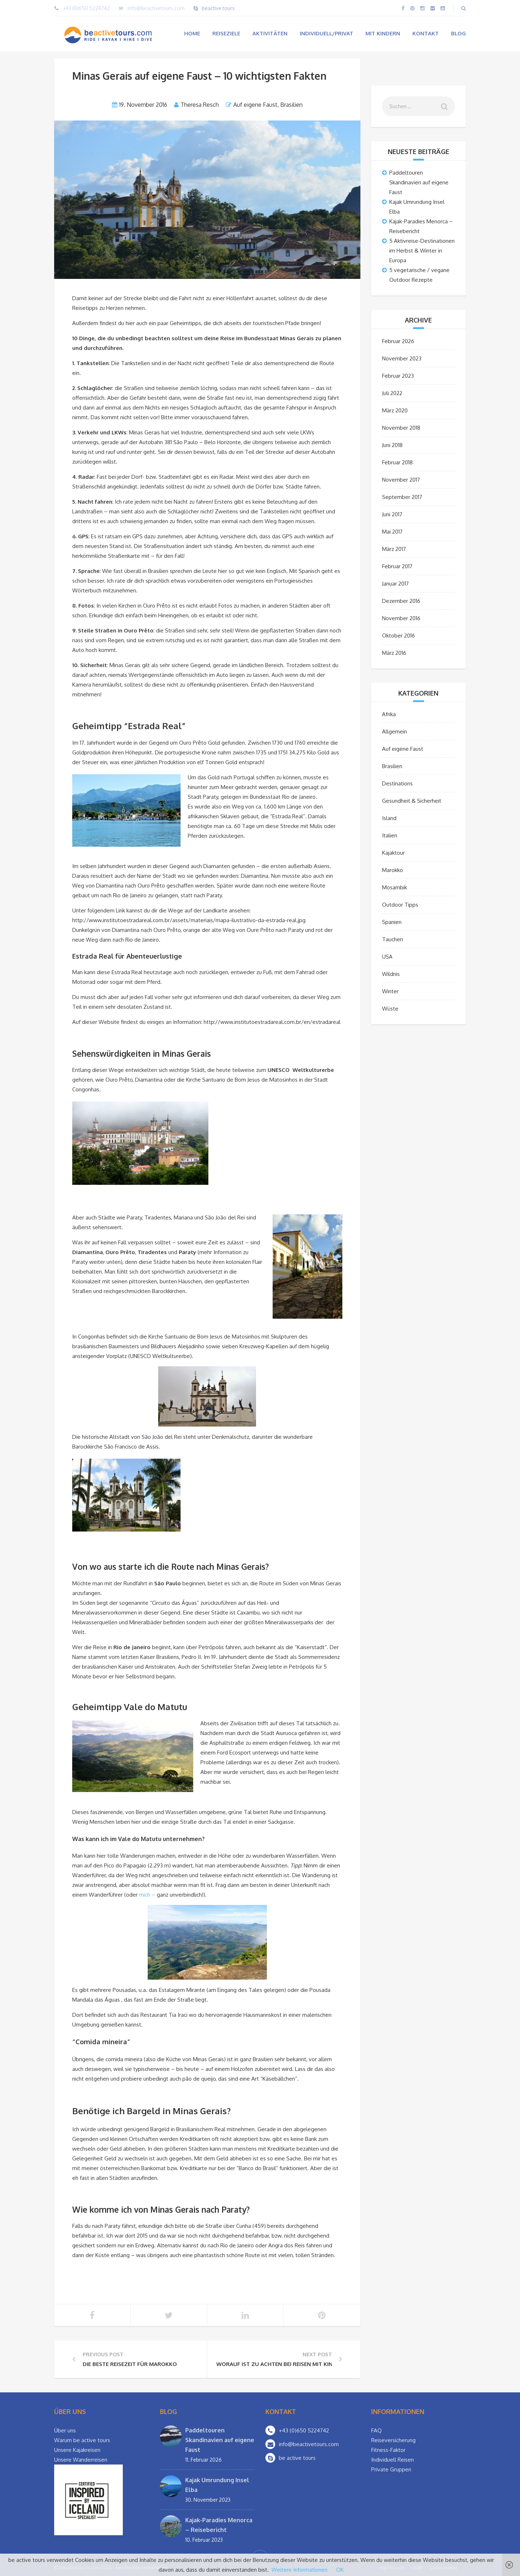 This screenshot has height=2576, width=520. What do you see at coordinates (397, 566) in the screenshot?
I see `Februar 2017` at bounding box center [397, 566].